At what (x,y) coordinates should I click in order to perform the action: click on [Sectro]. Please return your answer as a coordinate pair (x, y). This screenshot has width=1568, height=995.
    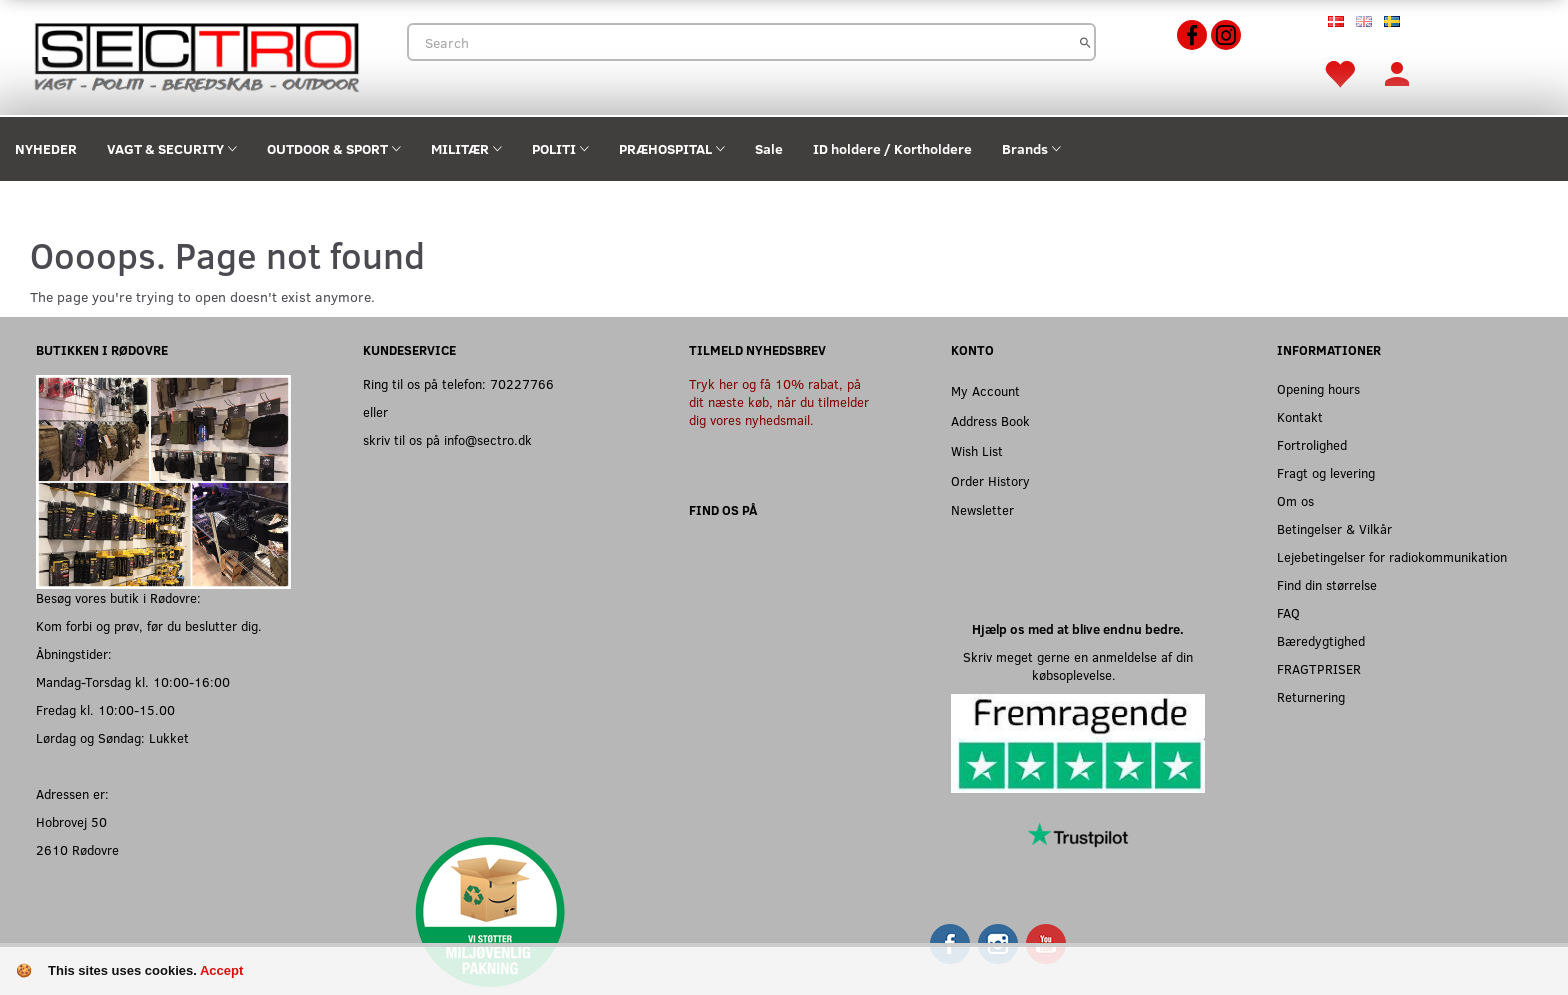
    Looking at the image, I should click on (196, 55).